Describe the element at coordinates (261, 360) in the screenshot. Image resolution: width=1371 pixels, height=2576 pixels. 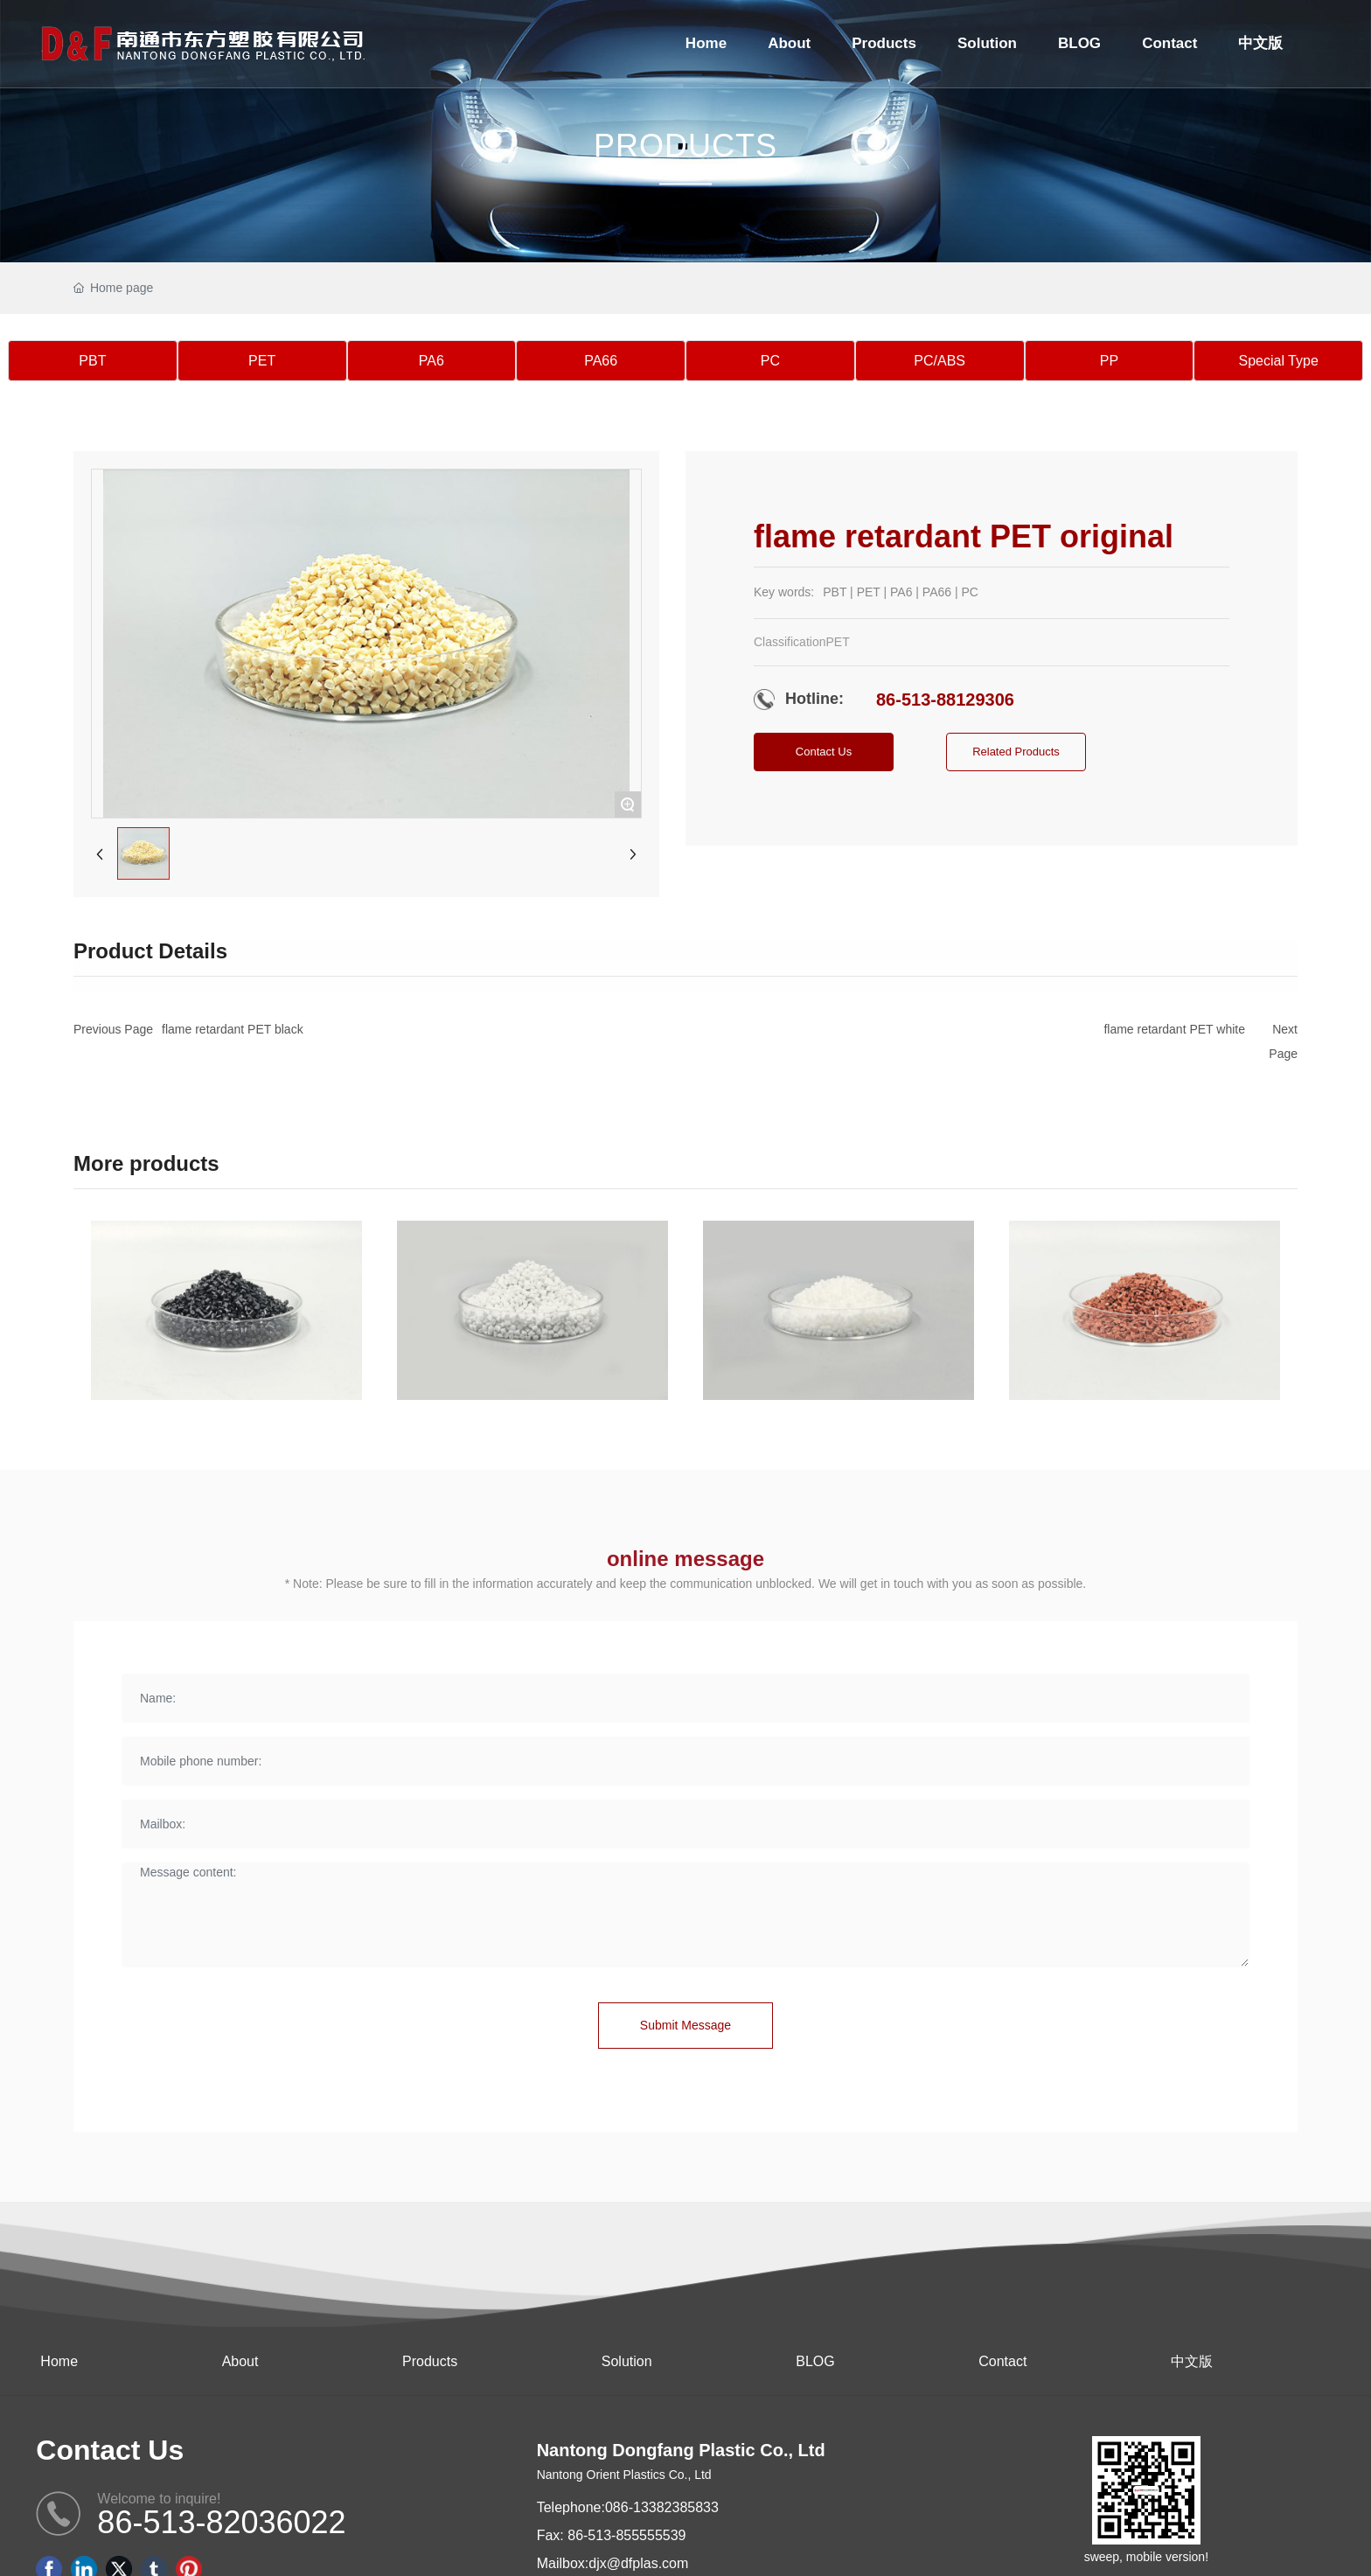
I see `PET` at that location.